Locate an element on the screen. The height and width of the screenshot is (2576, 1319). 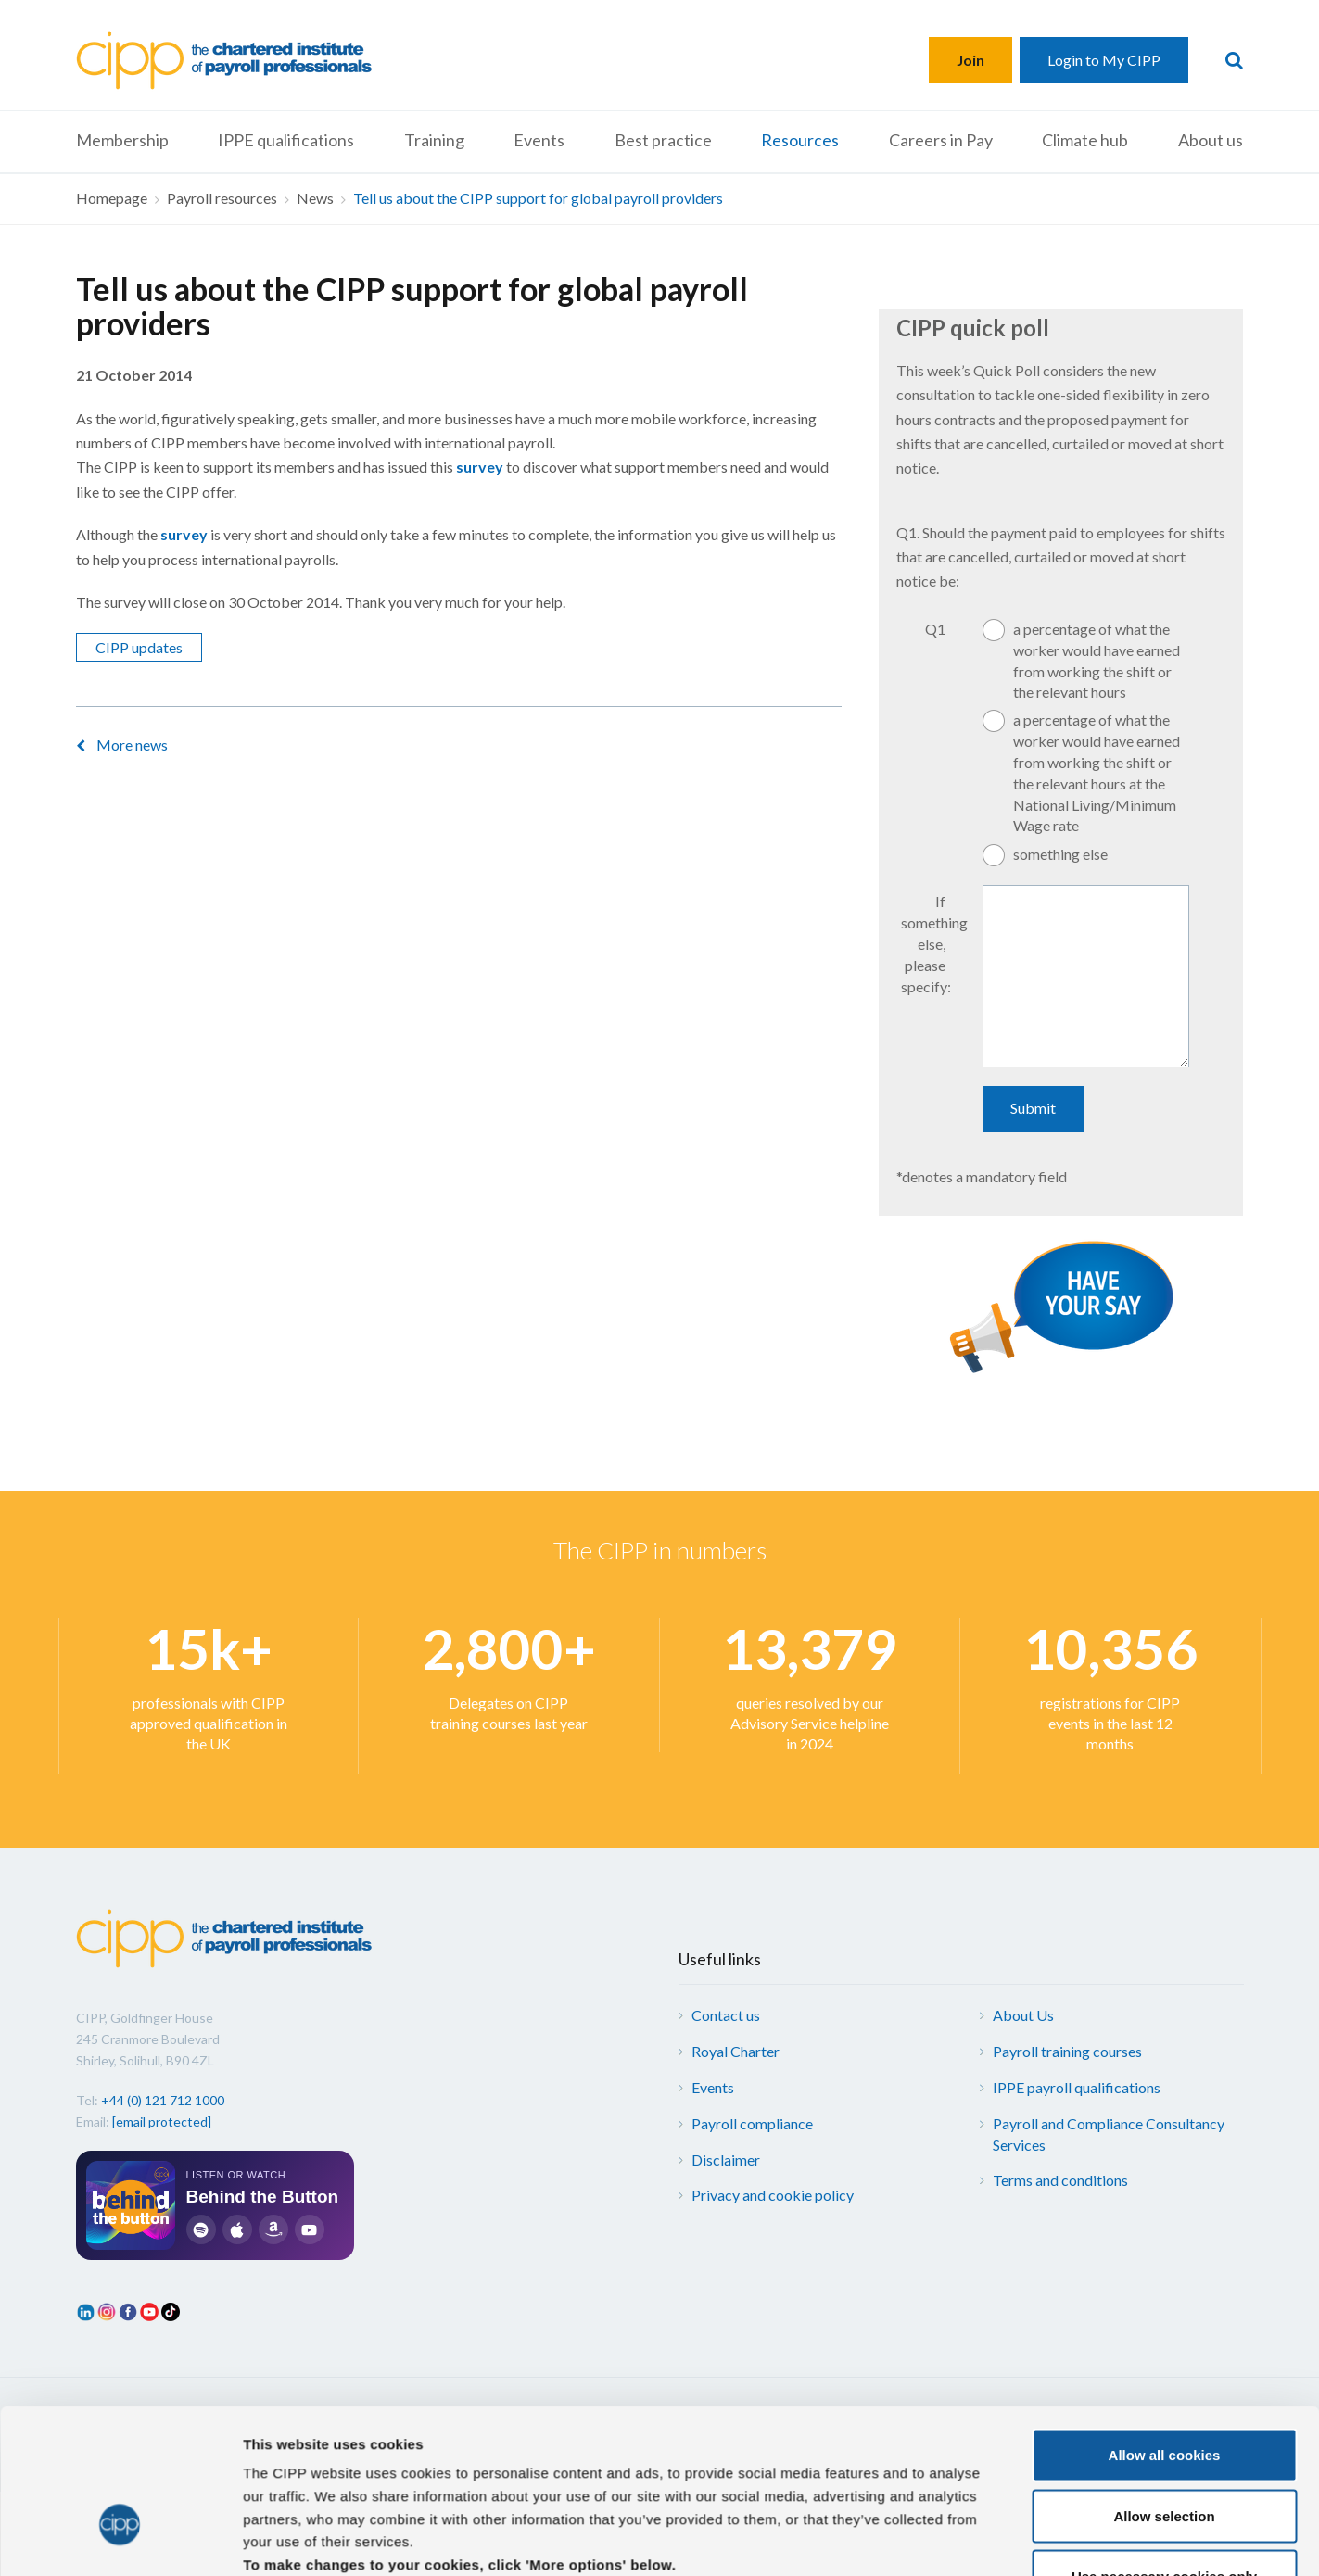
Use necessary cookies only is located at coordinates (1164, 1370).